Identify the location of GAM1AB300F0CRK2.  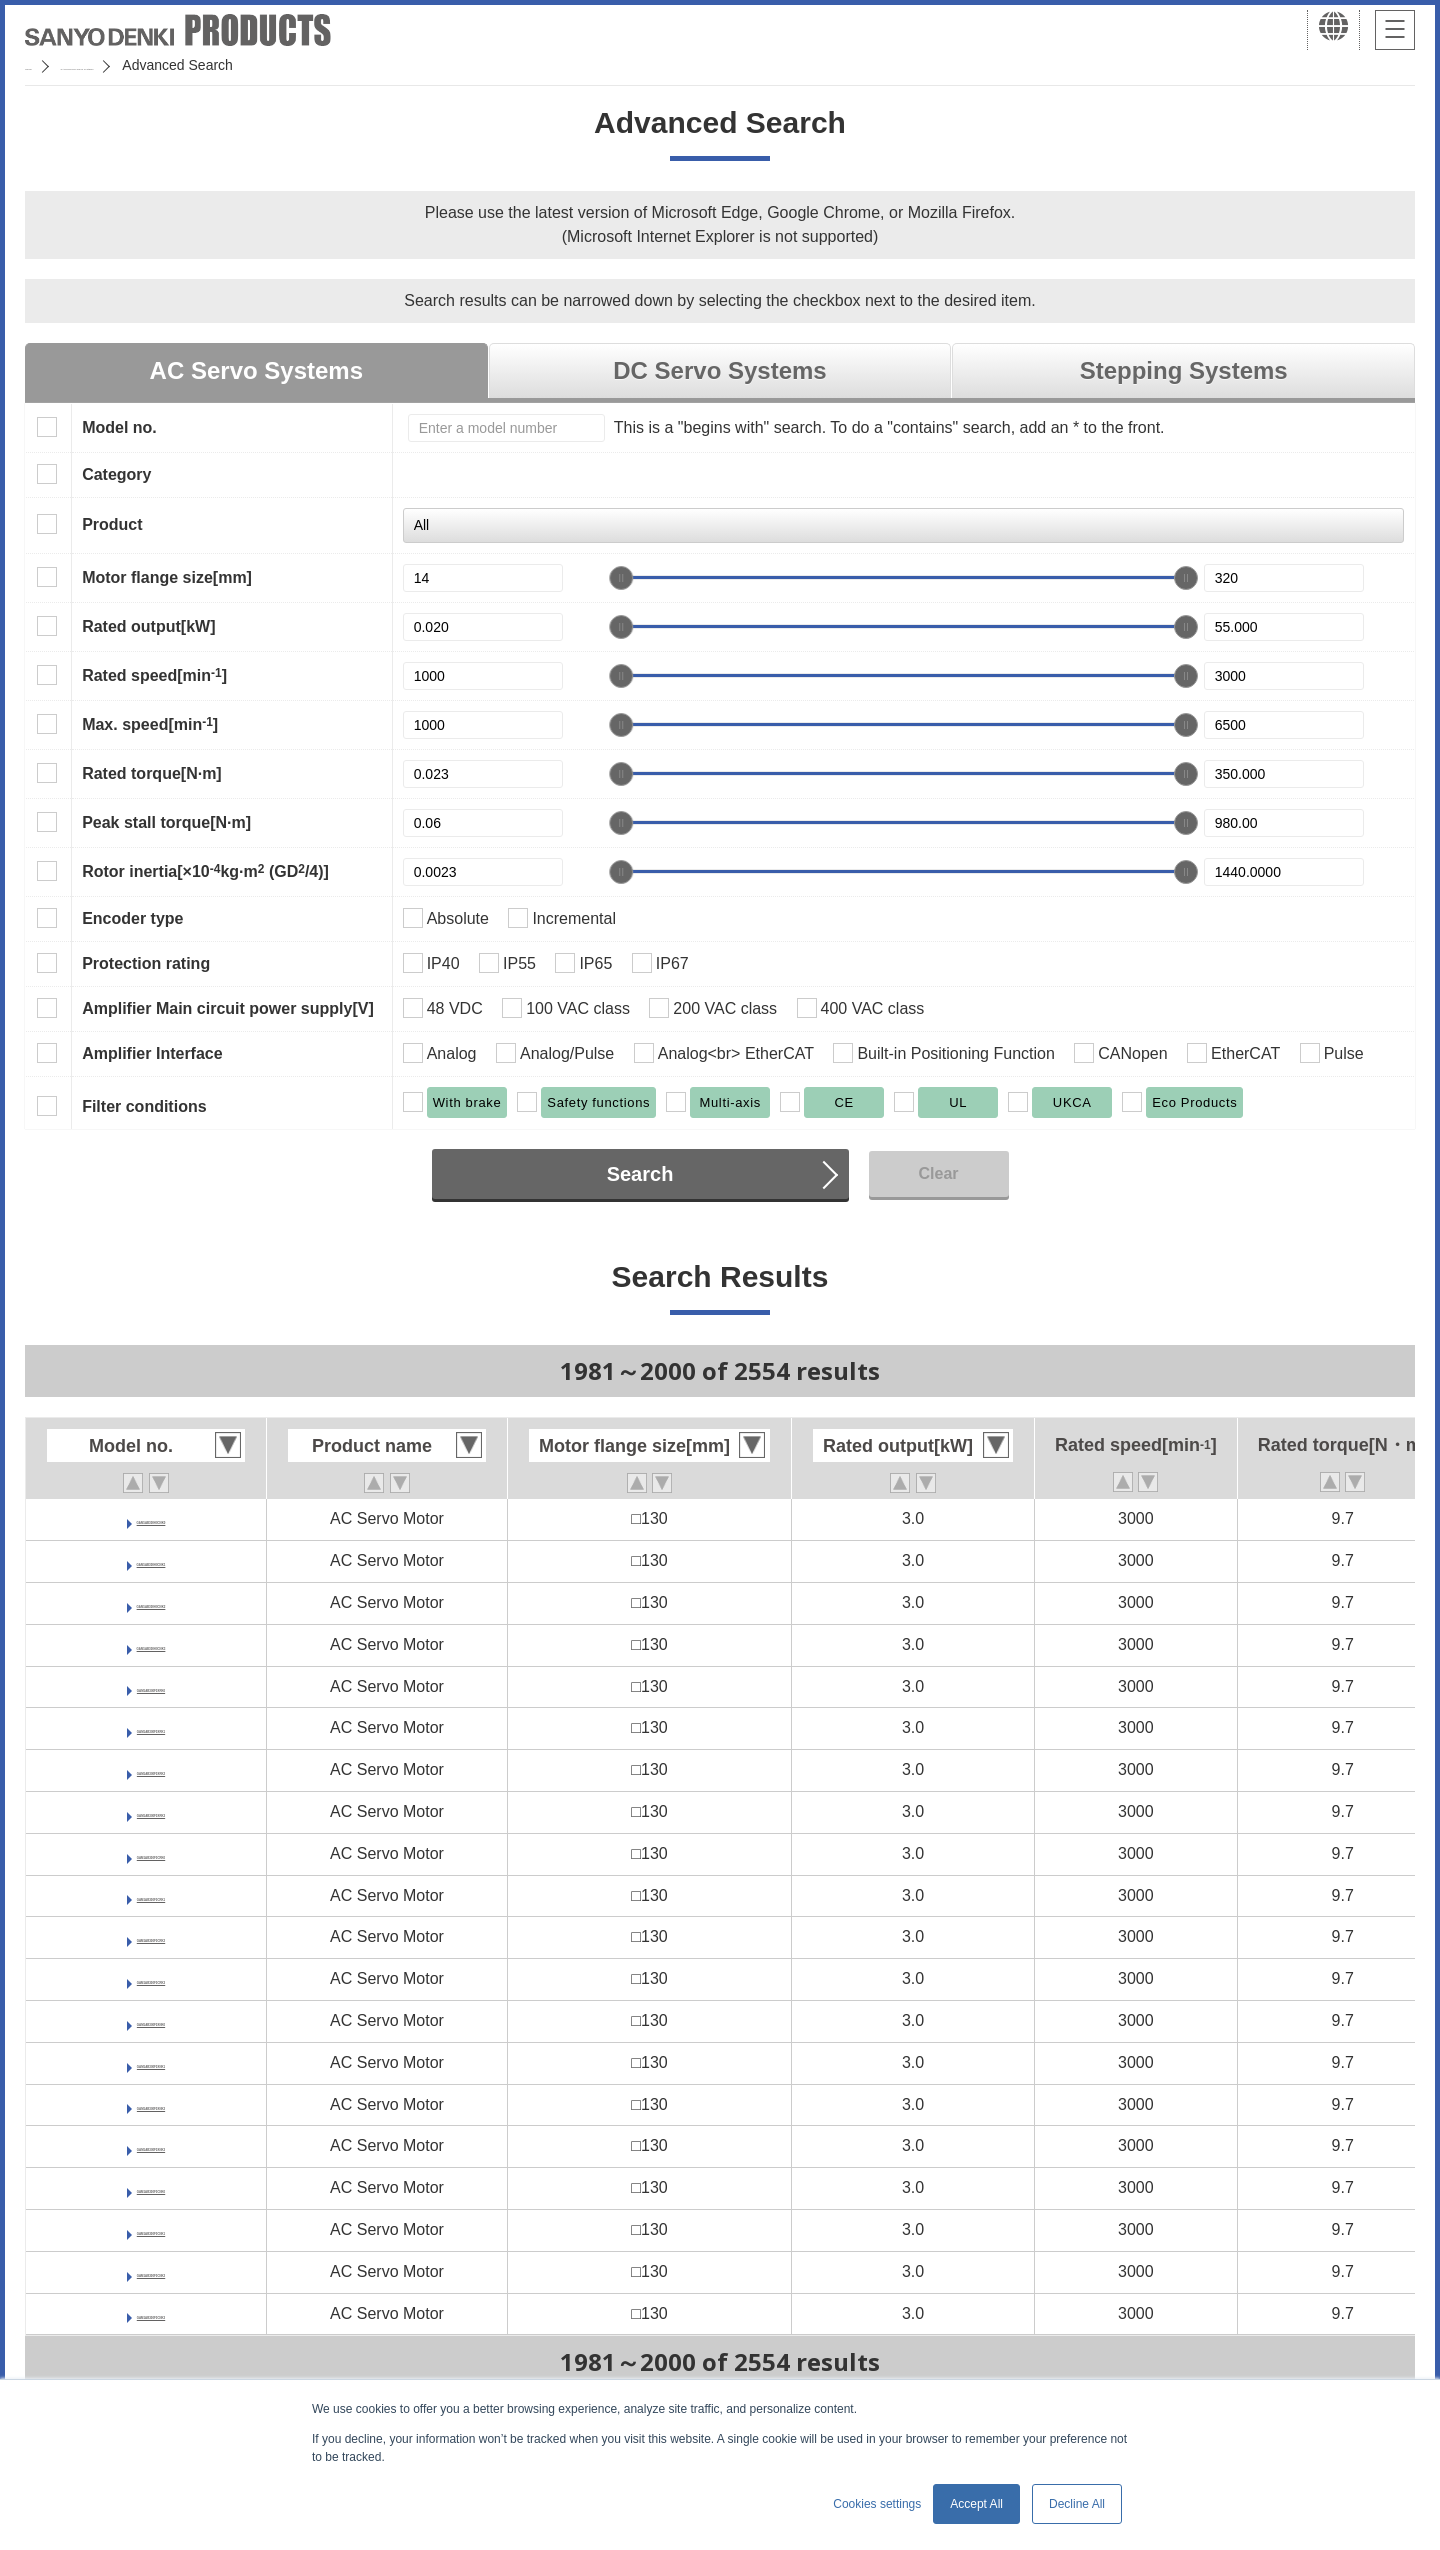
(151, 1936).